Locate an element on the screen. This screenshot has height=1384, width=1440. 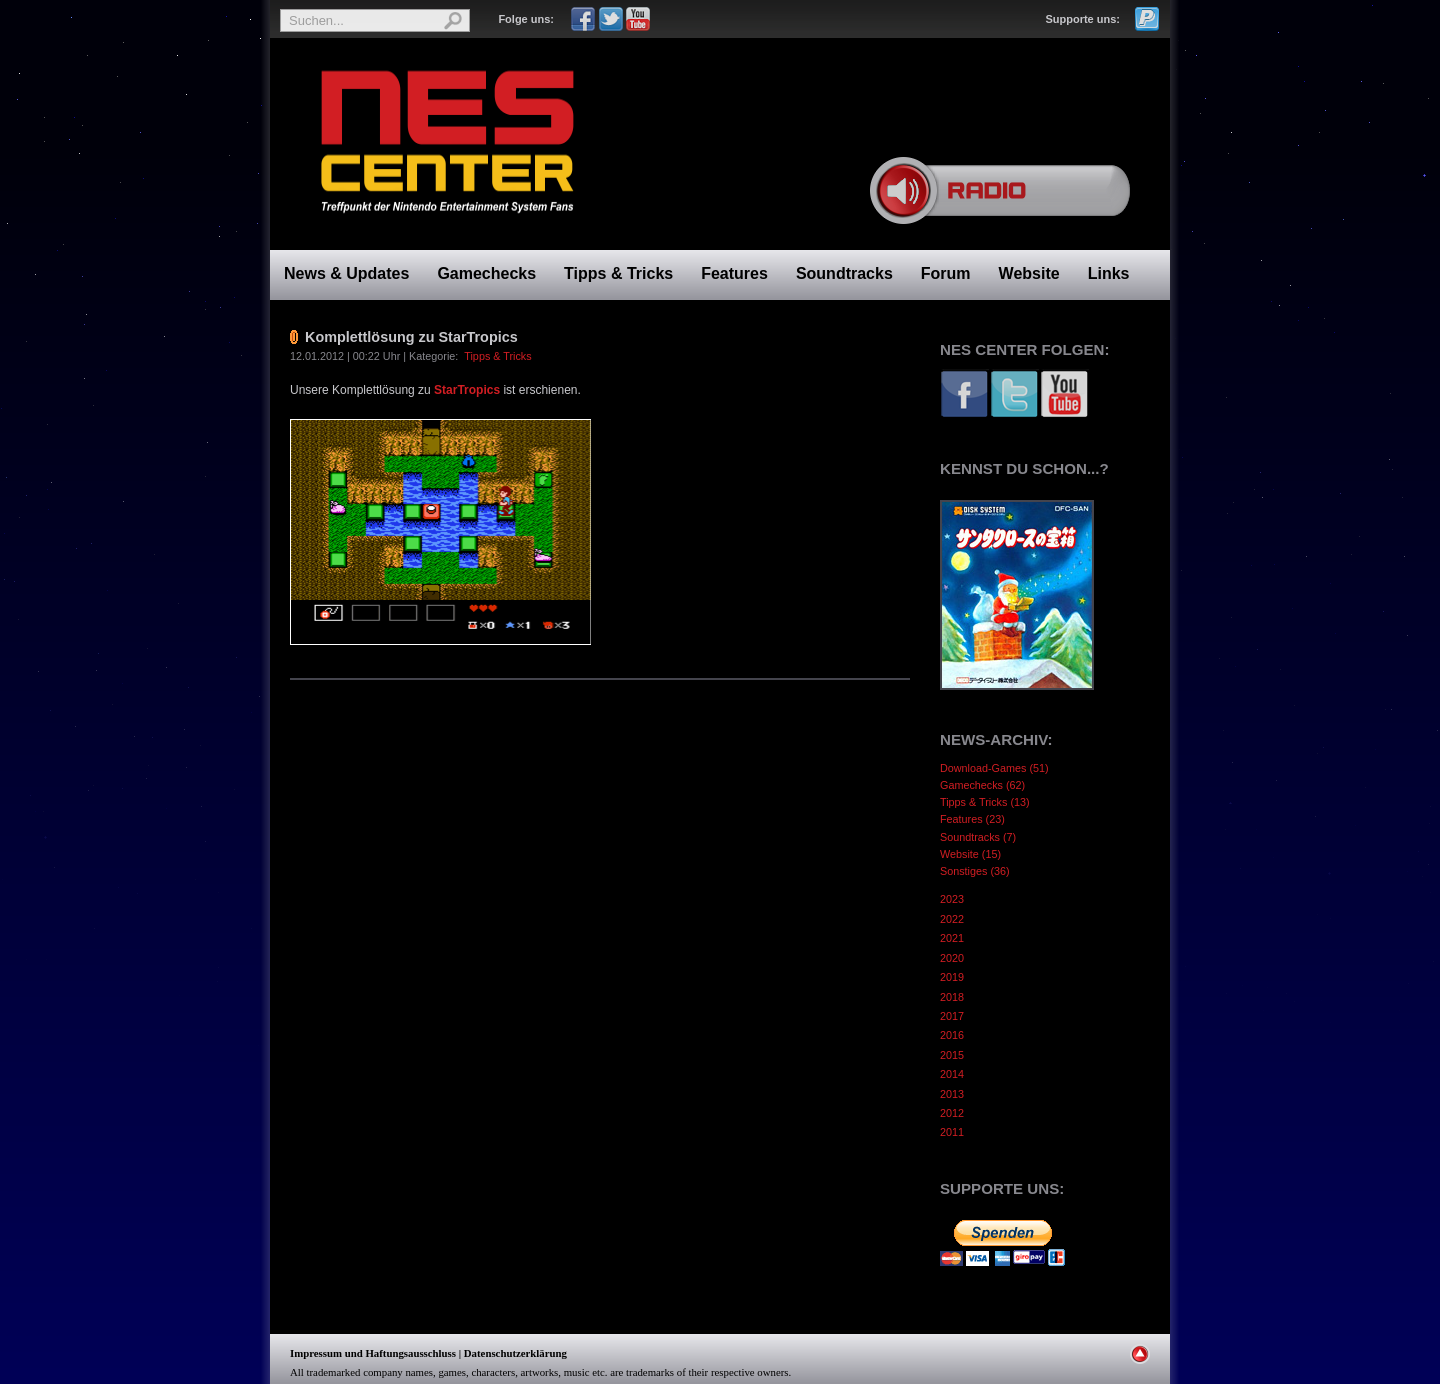
2011 is located at coordinates (952, 1132).